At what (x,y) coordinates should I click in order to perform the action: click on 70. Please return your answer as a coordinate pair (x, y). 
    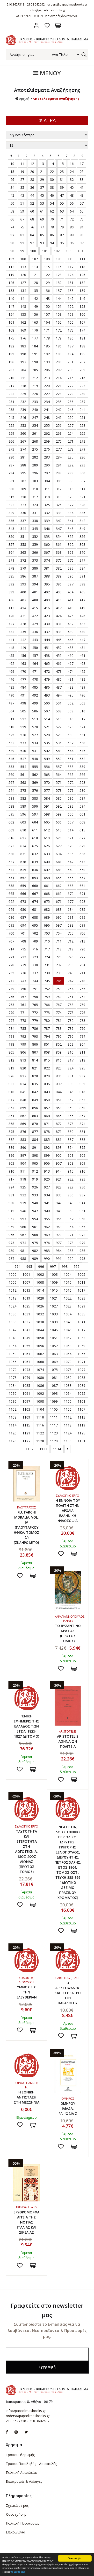
    Looking at the image, I should click on (52, 219).